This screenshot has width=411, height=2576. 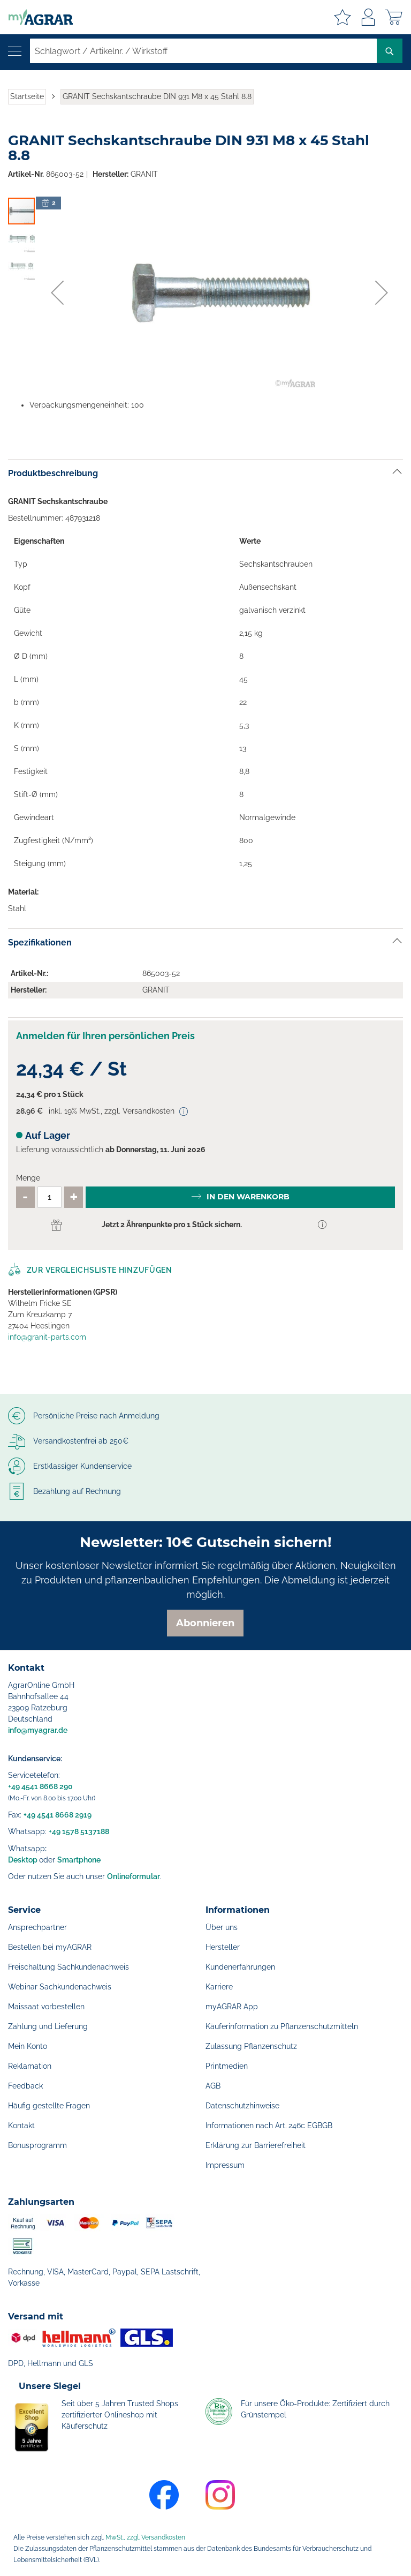 I want to click on MwSt., zzgl. Versandkosten, so click(x=145, y=2537).